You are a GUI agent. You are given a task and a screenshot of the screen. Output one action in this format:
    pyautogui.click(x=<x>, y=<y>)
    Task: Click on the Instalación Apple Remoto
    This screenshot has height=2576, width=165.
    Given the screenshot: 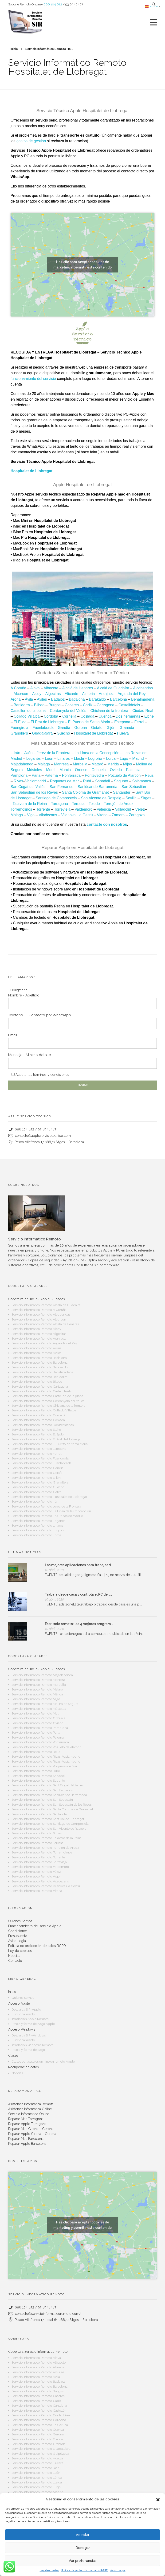 What is the action you would take?
    pyautogui.click(x=30, y=2019)
    